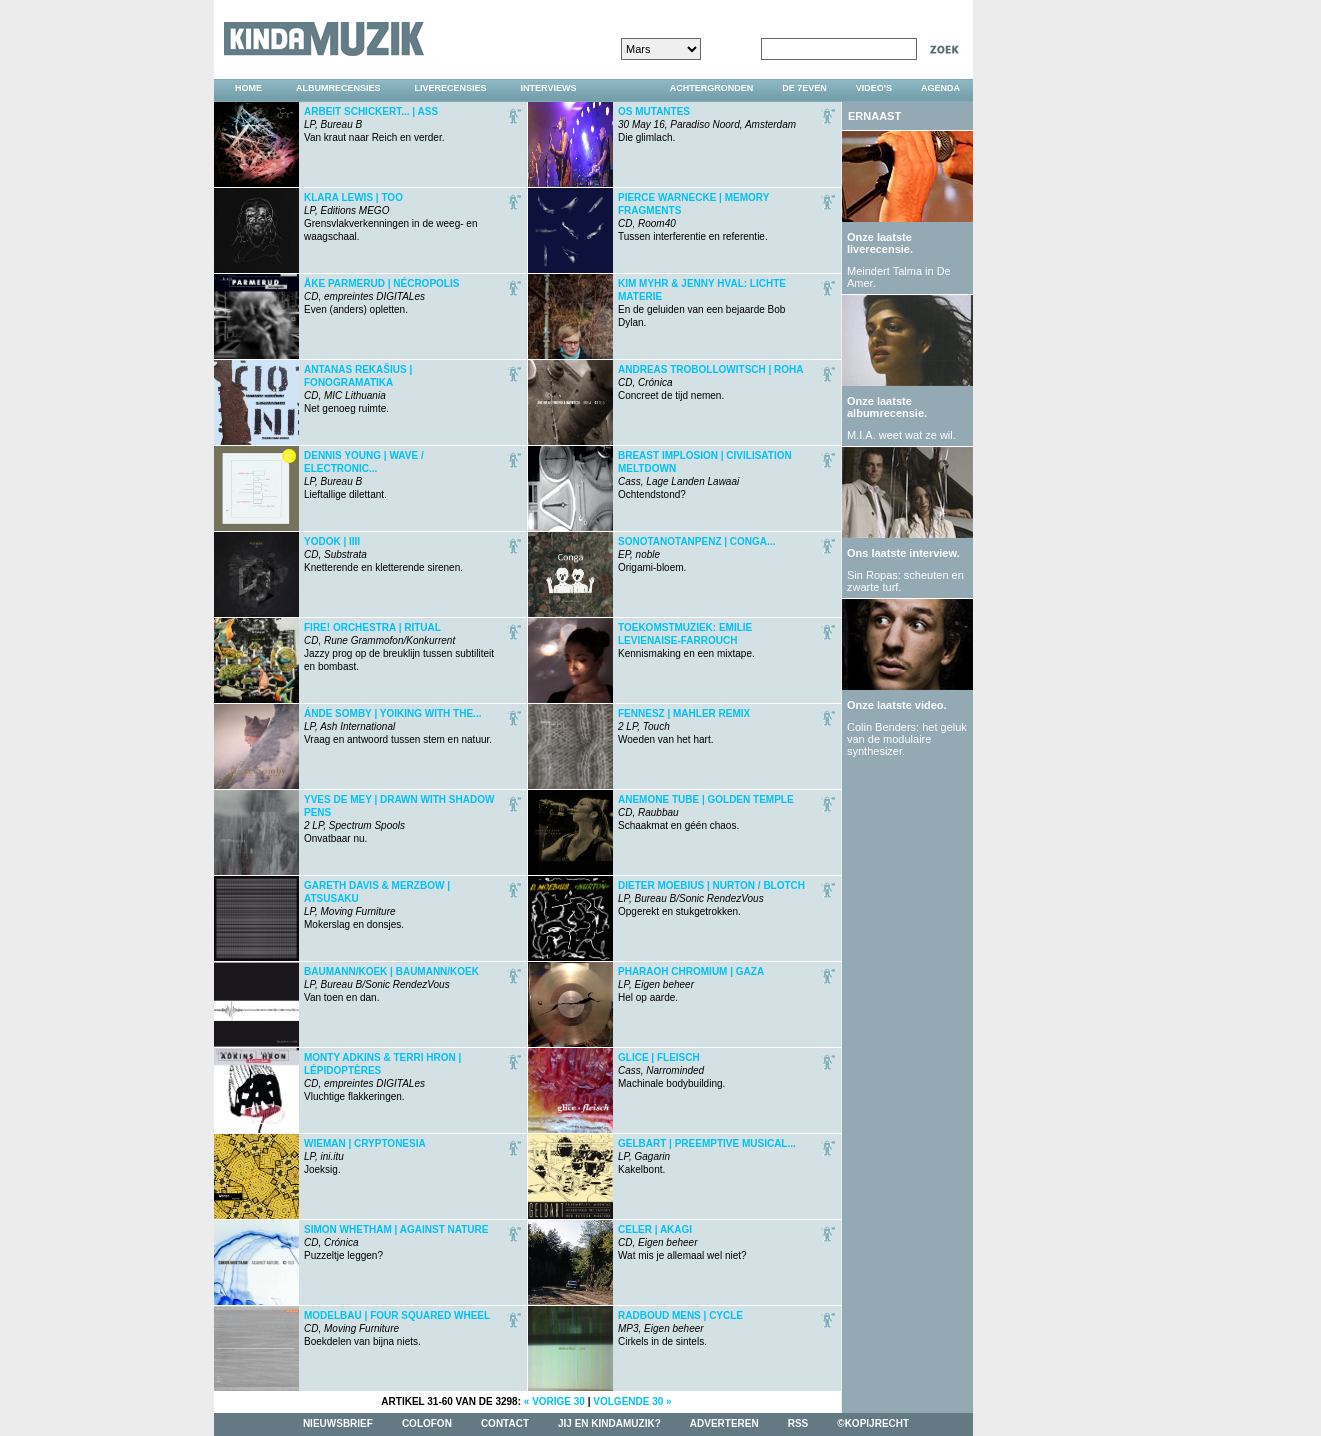 The height and width of the screenshot is (1436, 1321). I want to click on Onvatbaar nu., so click(399, 819).